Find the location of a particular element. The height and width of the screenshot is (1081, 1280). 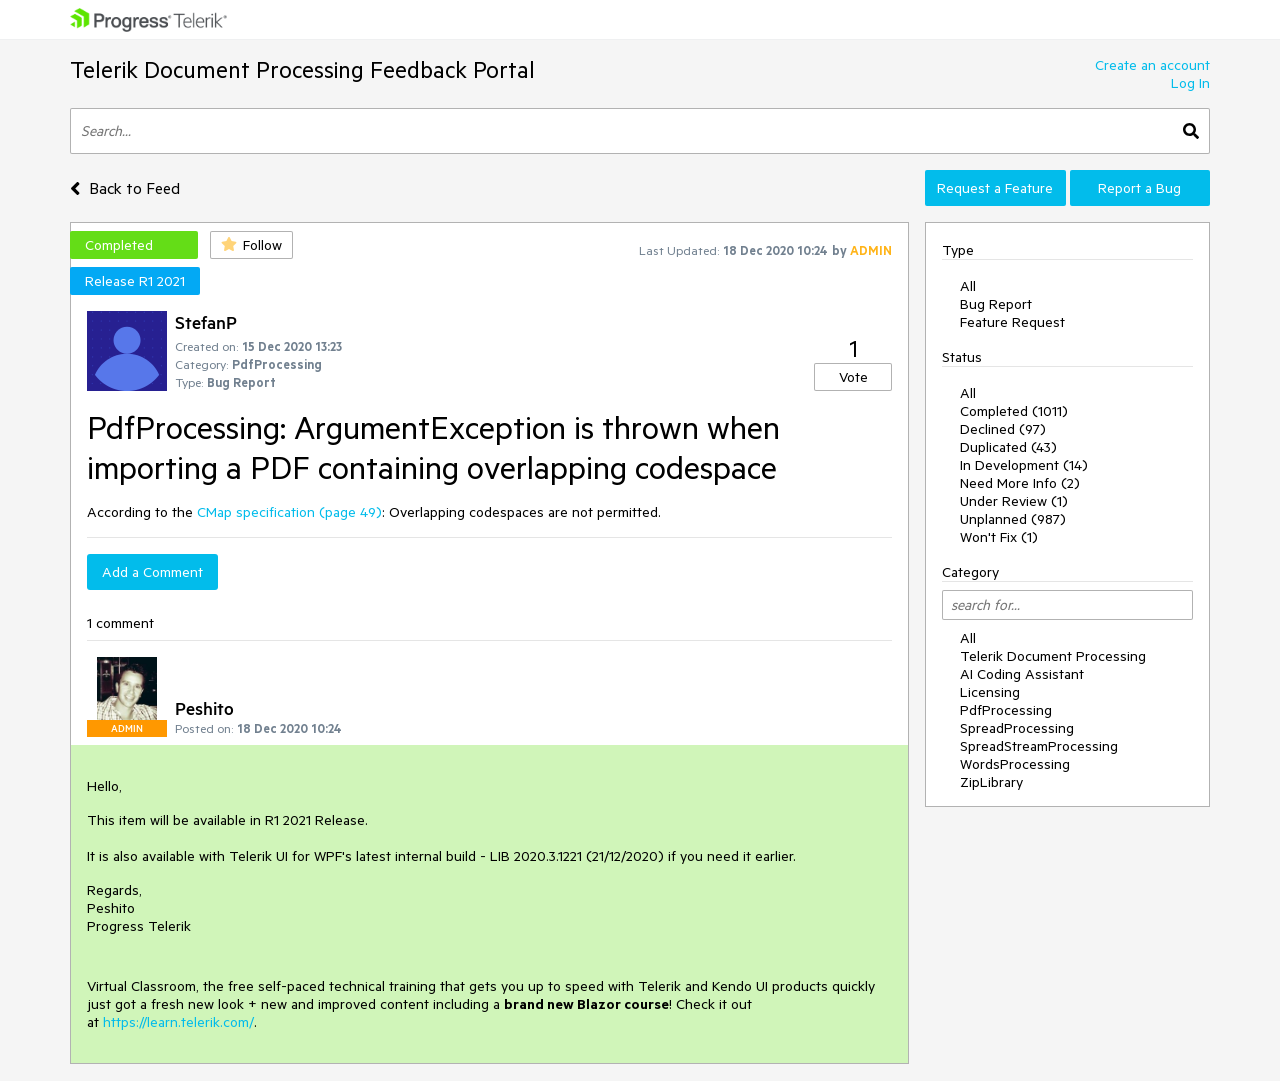

ZipLibrary is located at coordinates (991, 782).